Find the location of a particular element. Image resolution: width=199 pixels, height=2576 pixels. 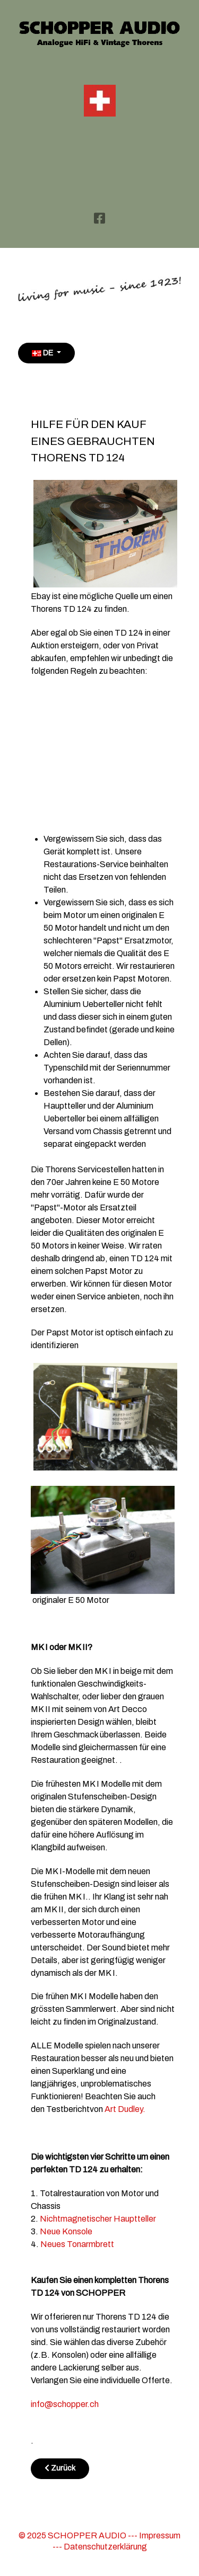

Nichtmagnetischer Hauptteller is located at coordinates (98, 2218).